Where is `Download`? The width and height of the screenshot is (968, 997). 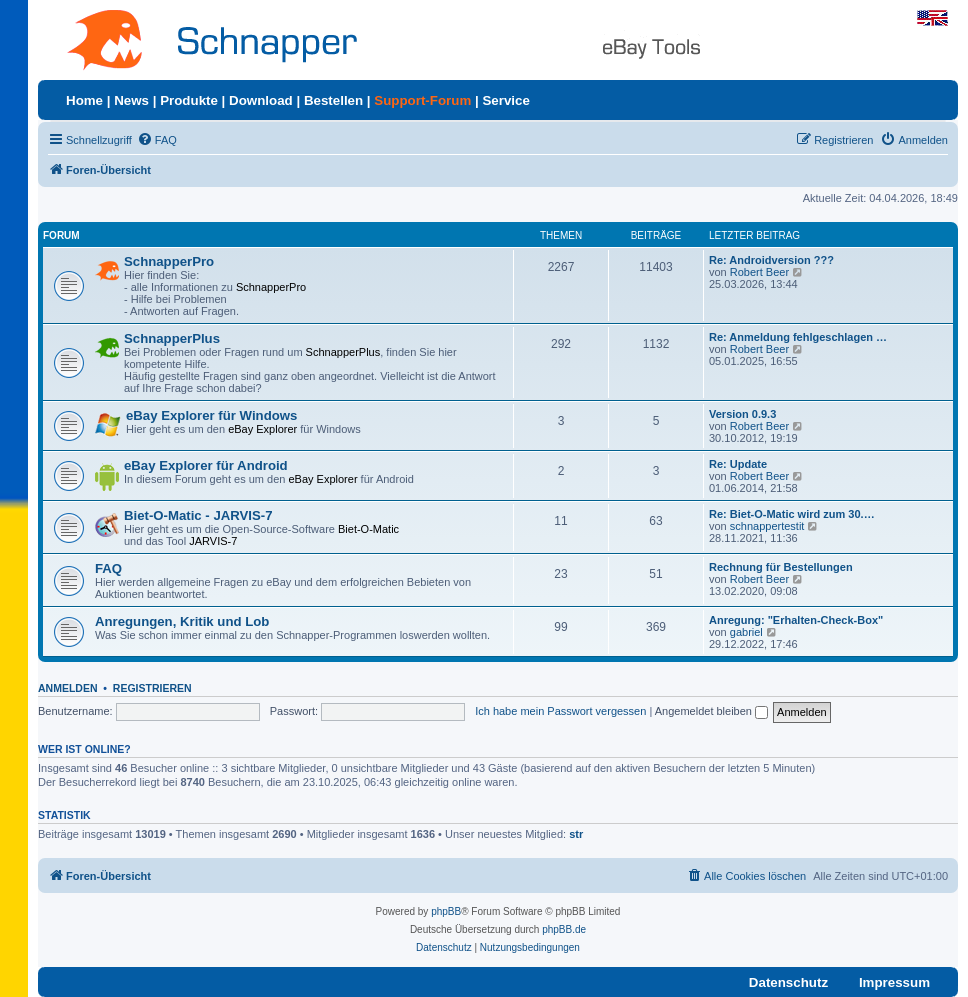 Download is located at coordinates (261, 100).